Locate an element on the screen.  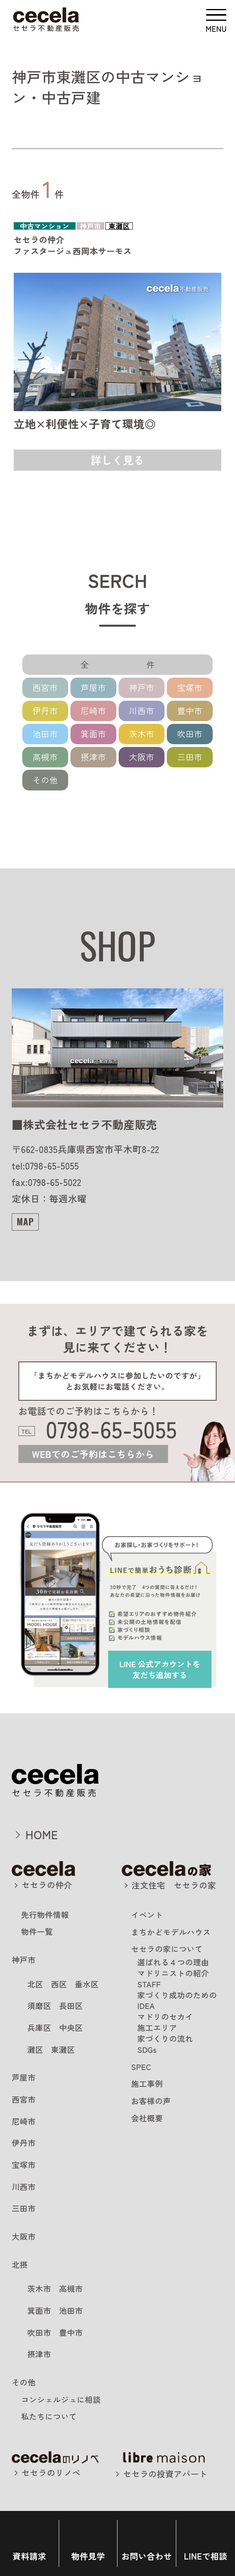
灘区 is located at coordinates (35, 2049).